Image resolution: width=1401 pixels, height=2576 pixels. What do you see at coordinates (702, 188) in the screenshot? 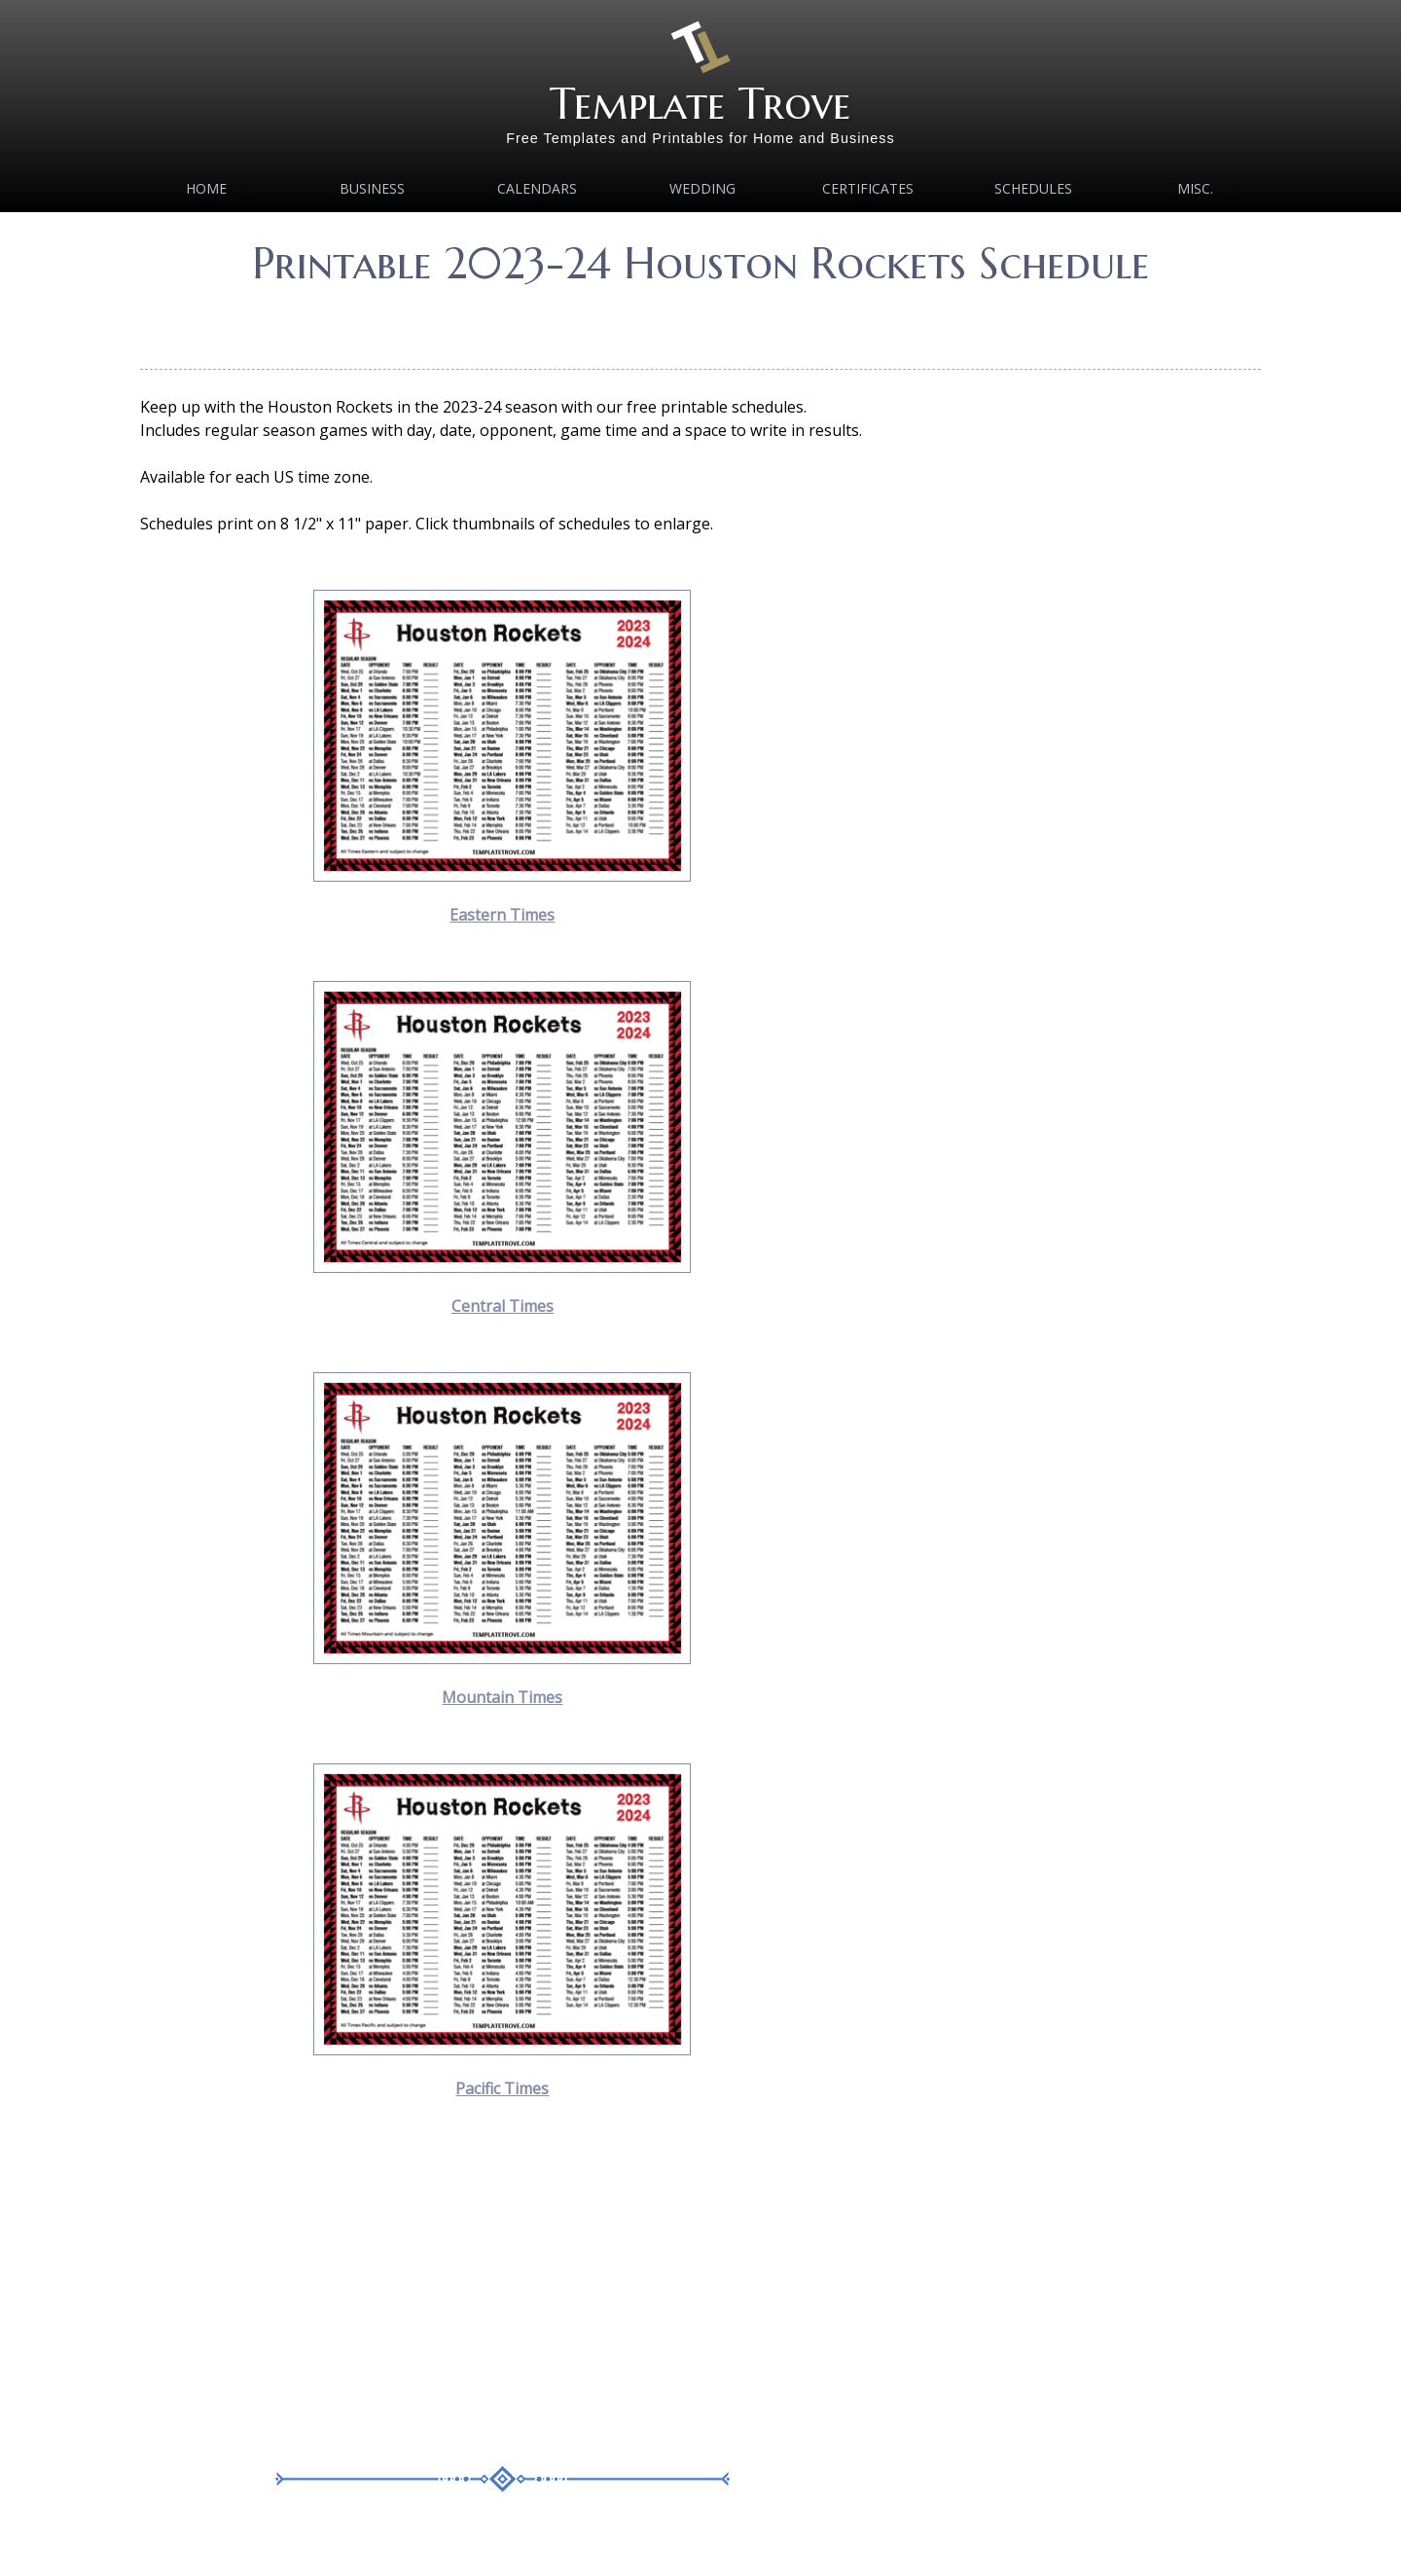
I see `Wedding` at bounding box center [702, 188].